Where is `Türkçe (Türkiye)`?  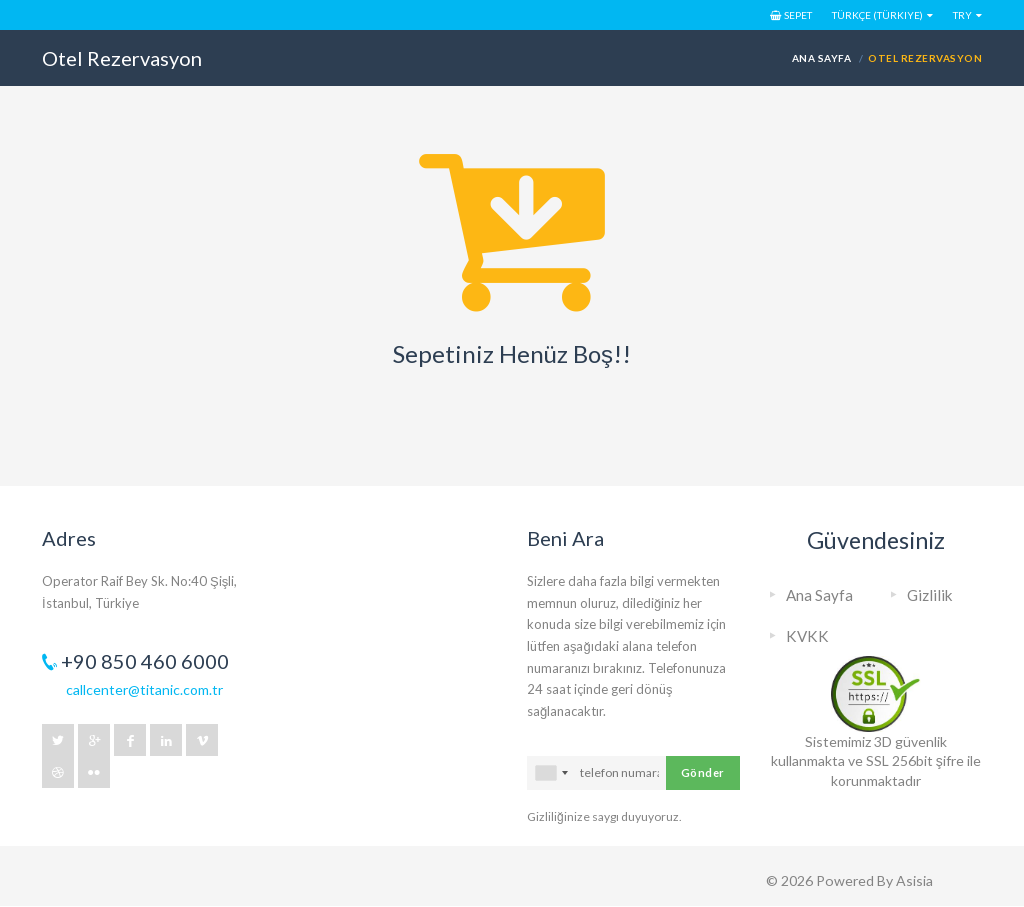
Türkçe (Türkiye) is located at coordinates (877, 15).